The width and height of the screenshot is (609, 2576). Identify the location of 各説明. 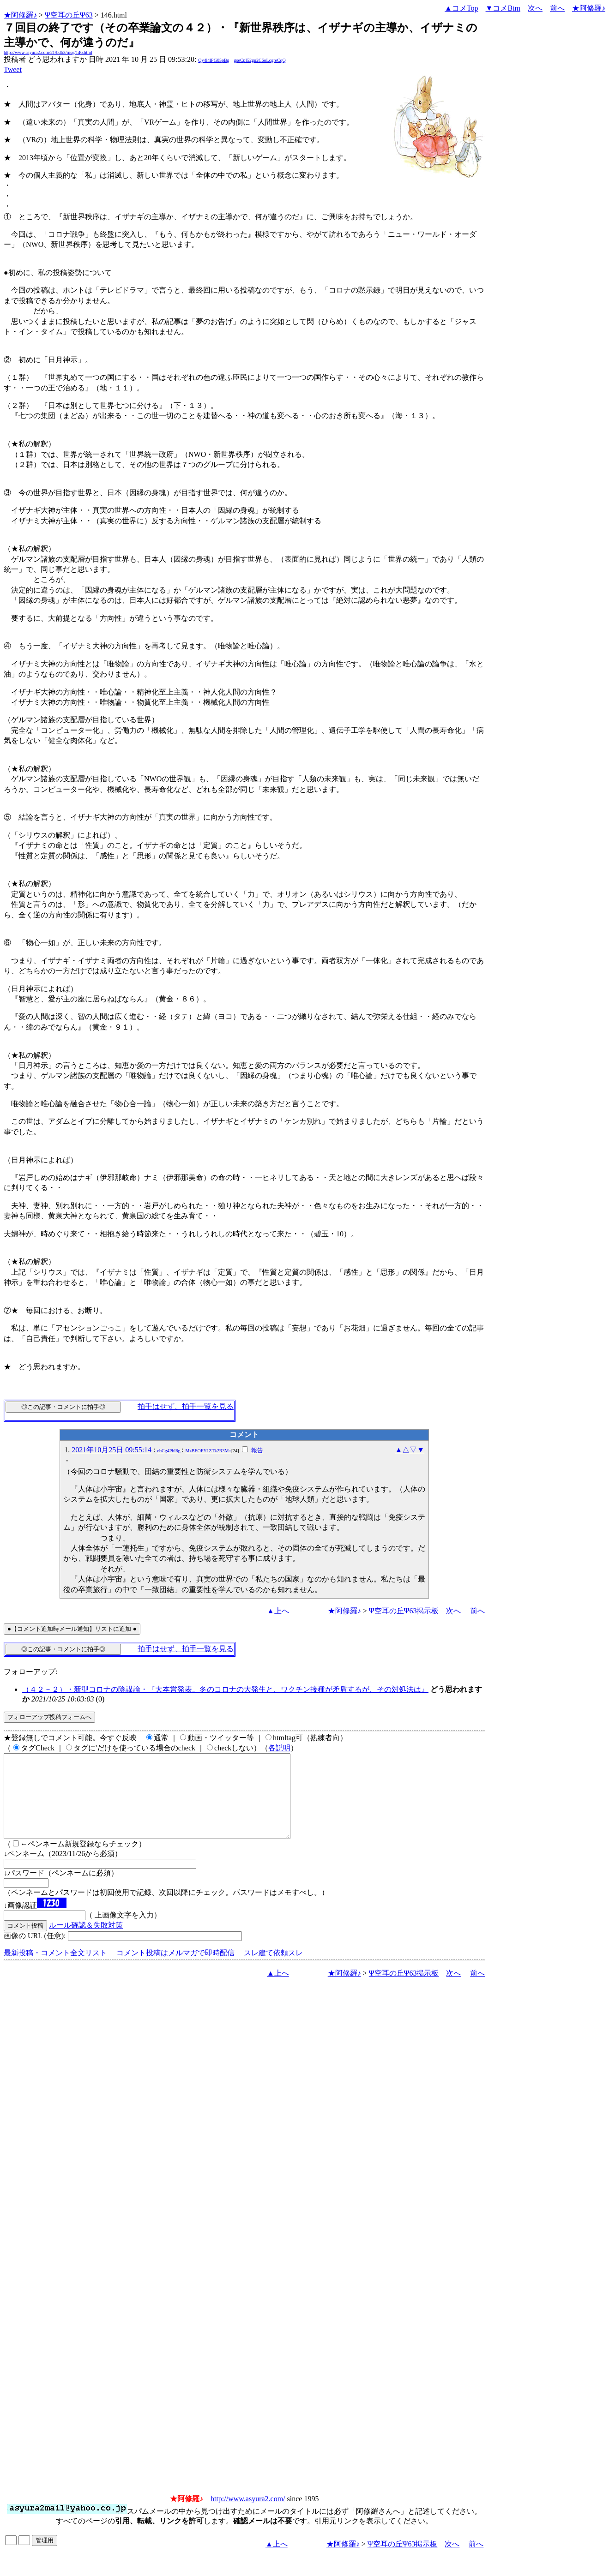
(279, 1748).